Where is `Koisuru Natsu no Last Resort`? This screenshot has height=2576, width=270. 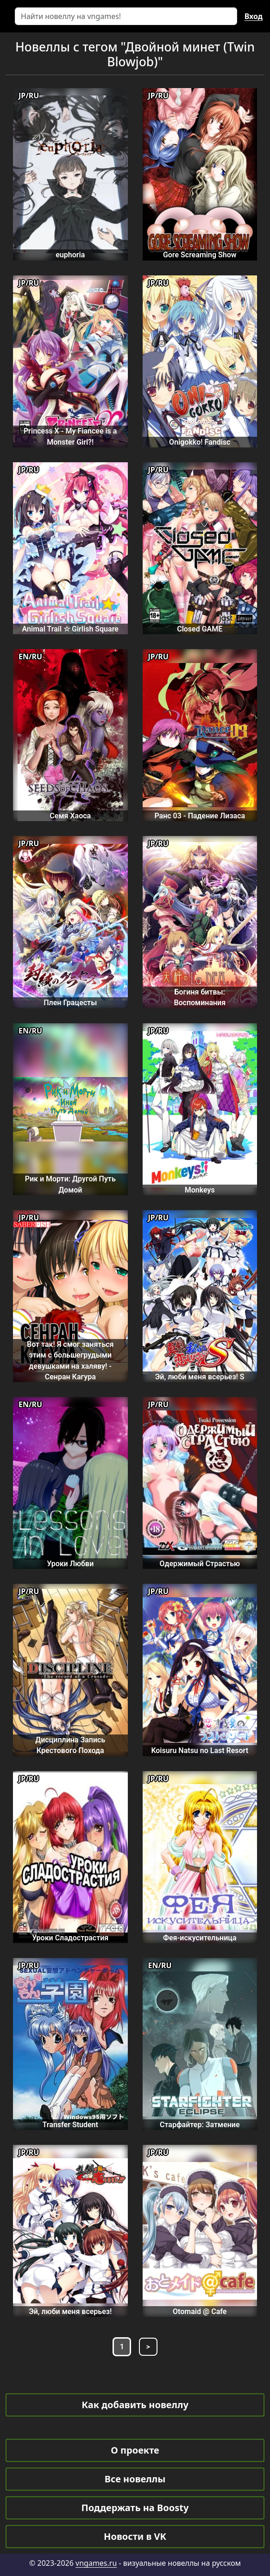 Koisuru Natsu no Last Resort is located at coordinates (199, 1750).